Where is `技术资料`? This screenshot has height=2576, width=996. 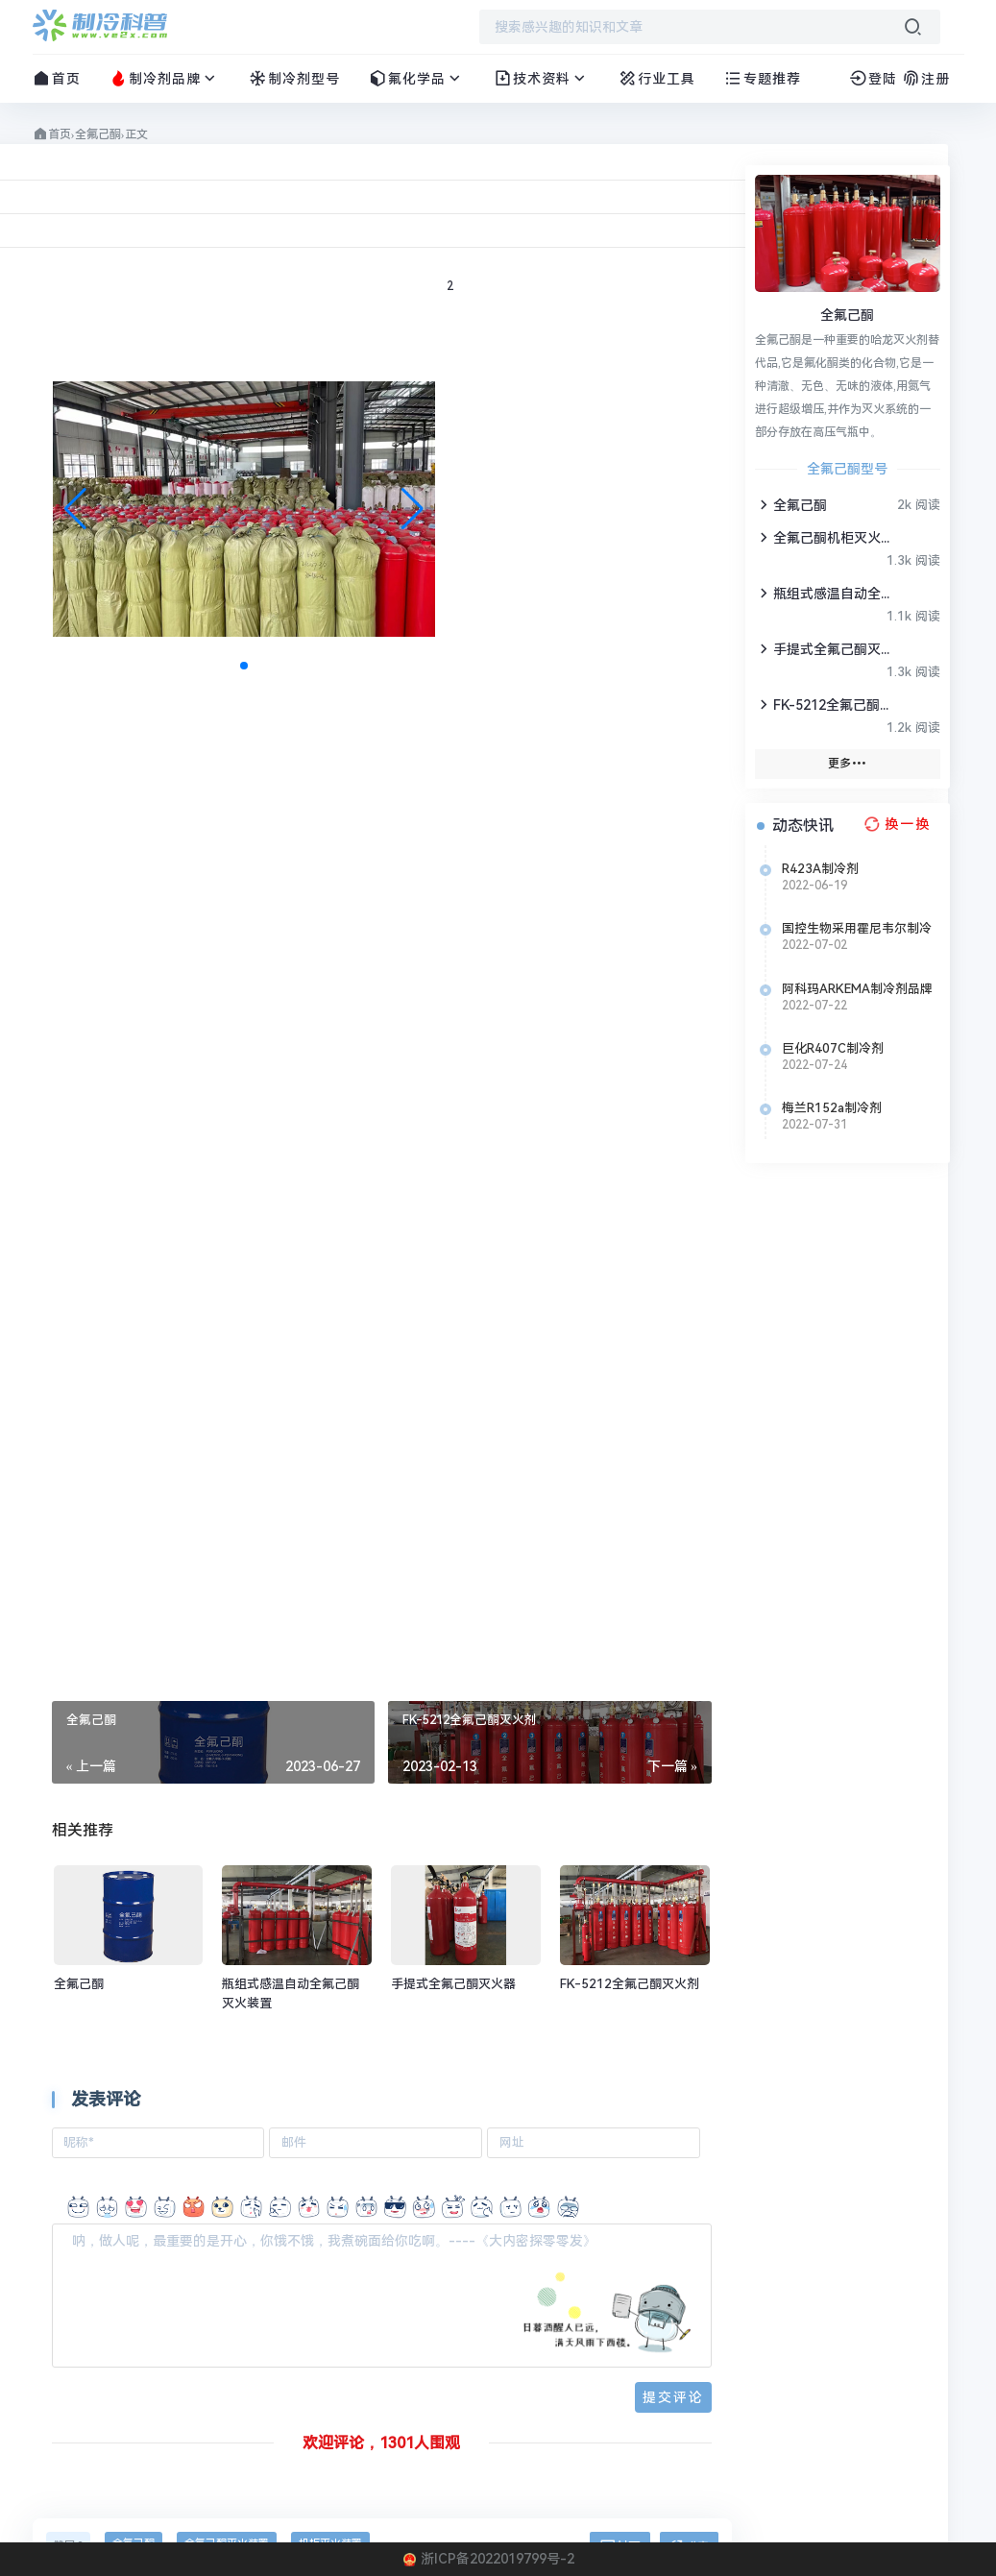 技术资料 is located at coordinates (542, 78).